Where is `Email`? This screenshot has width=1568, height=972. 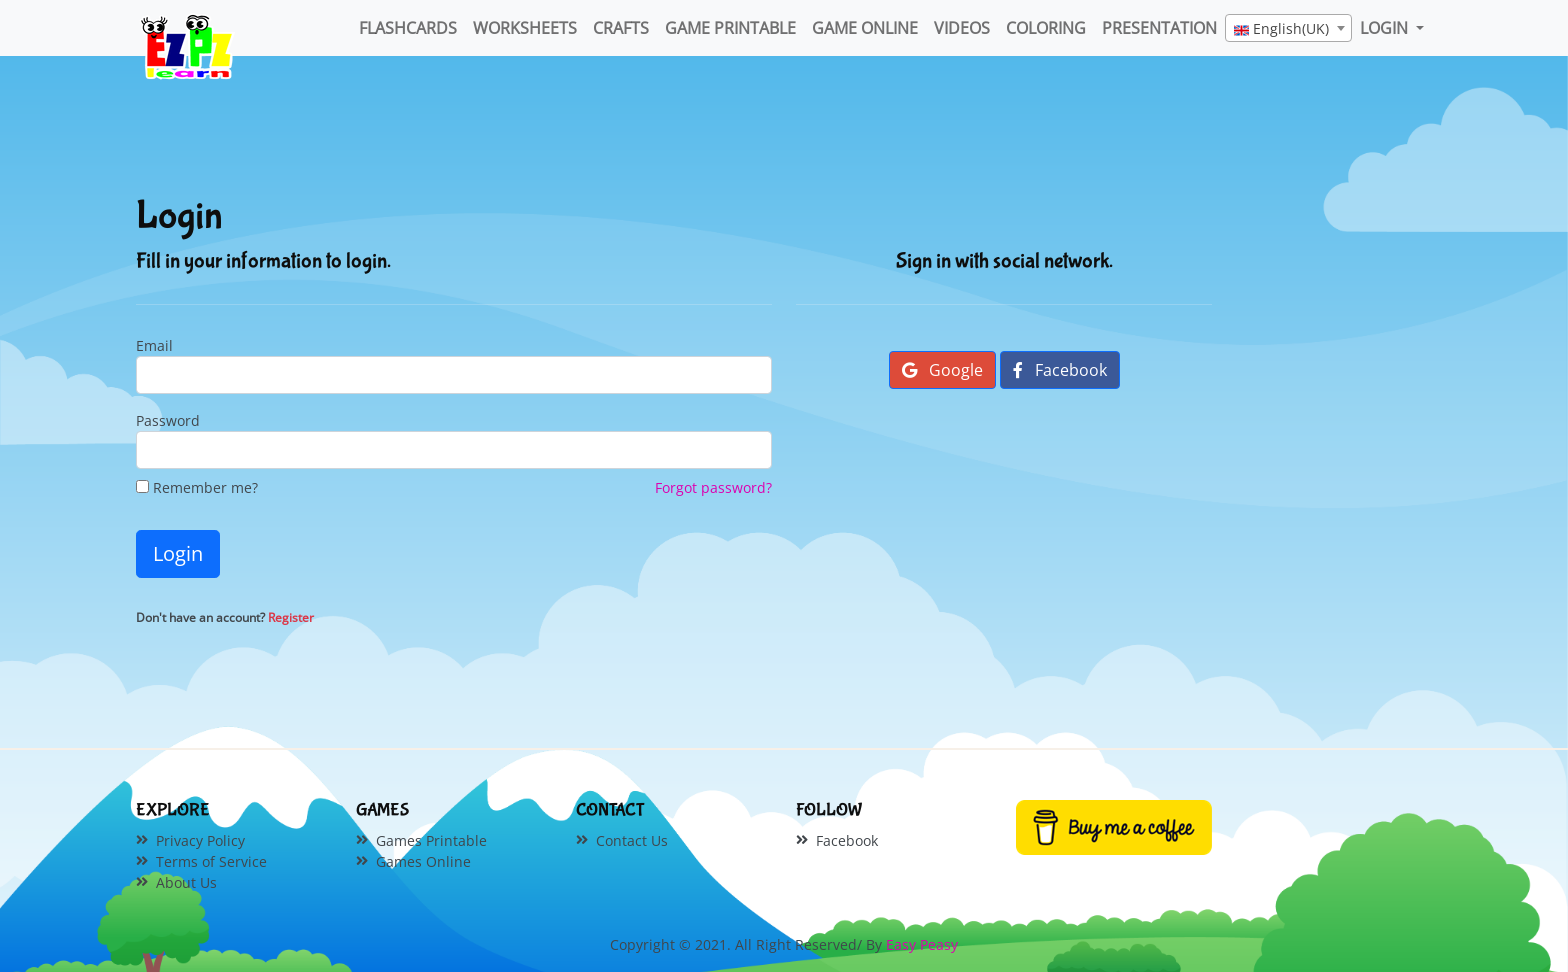 Email is located at coordinates (154, 345).